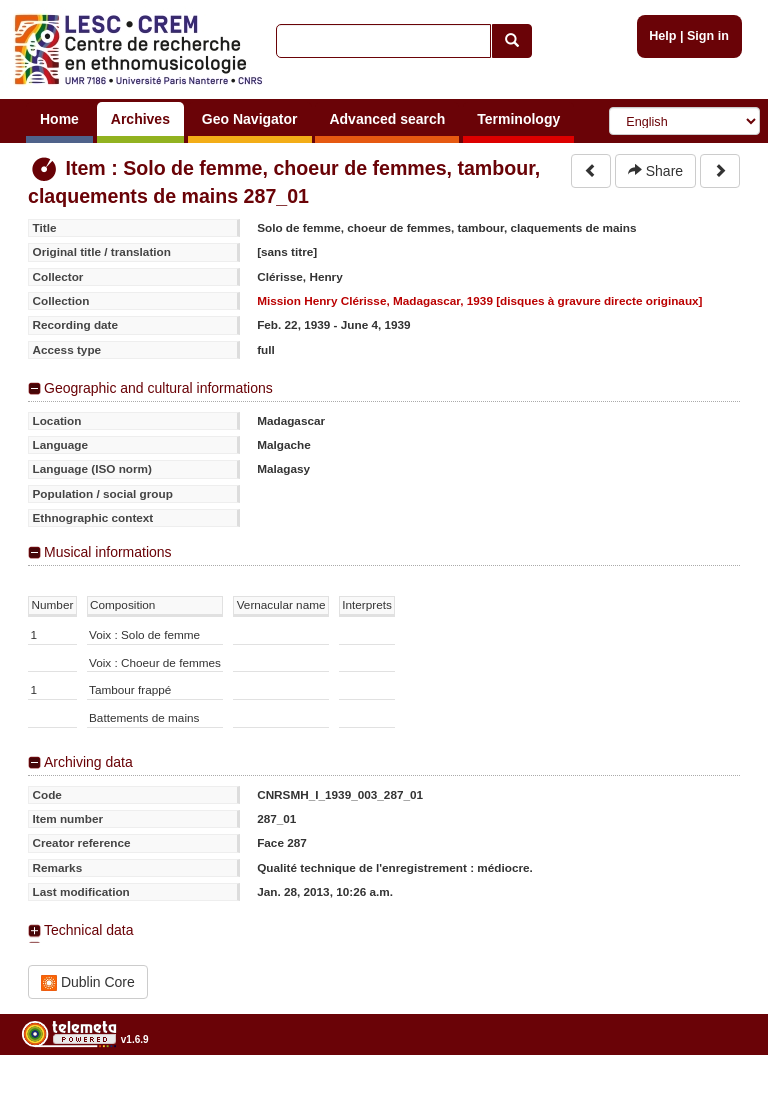 This screenshot has height=1098, width=768. Describe the element at coordinates (140, 119) in the screenshot. I see `Archives` at that location.